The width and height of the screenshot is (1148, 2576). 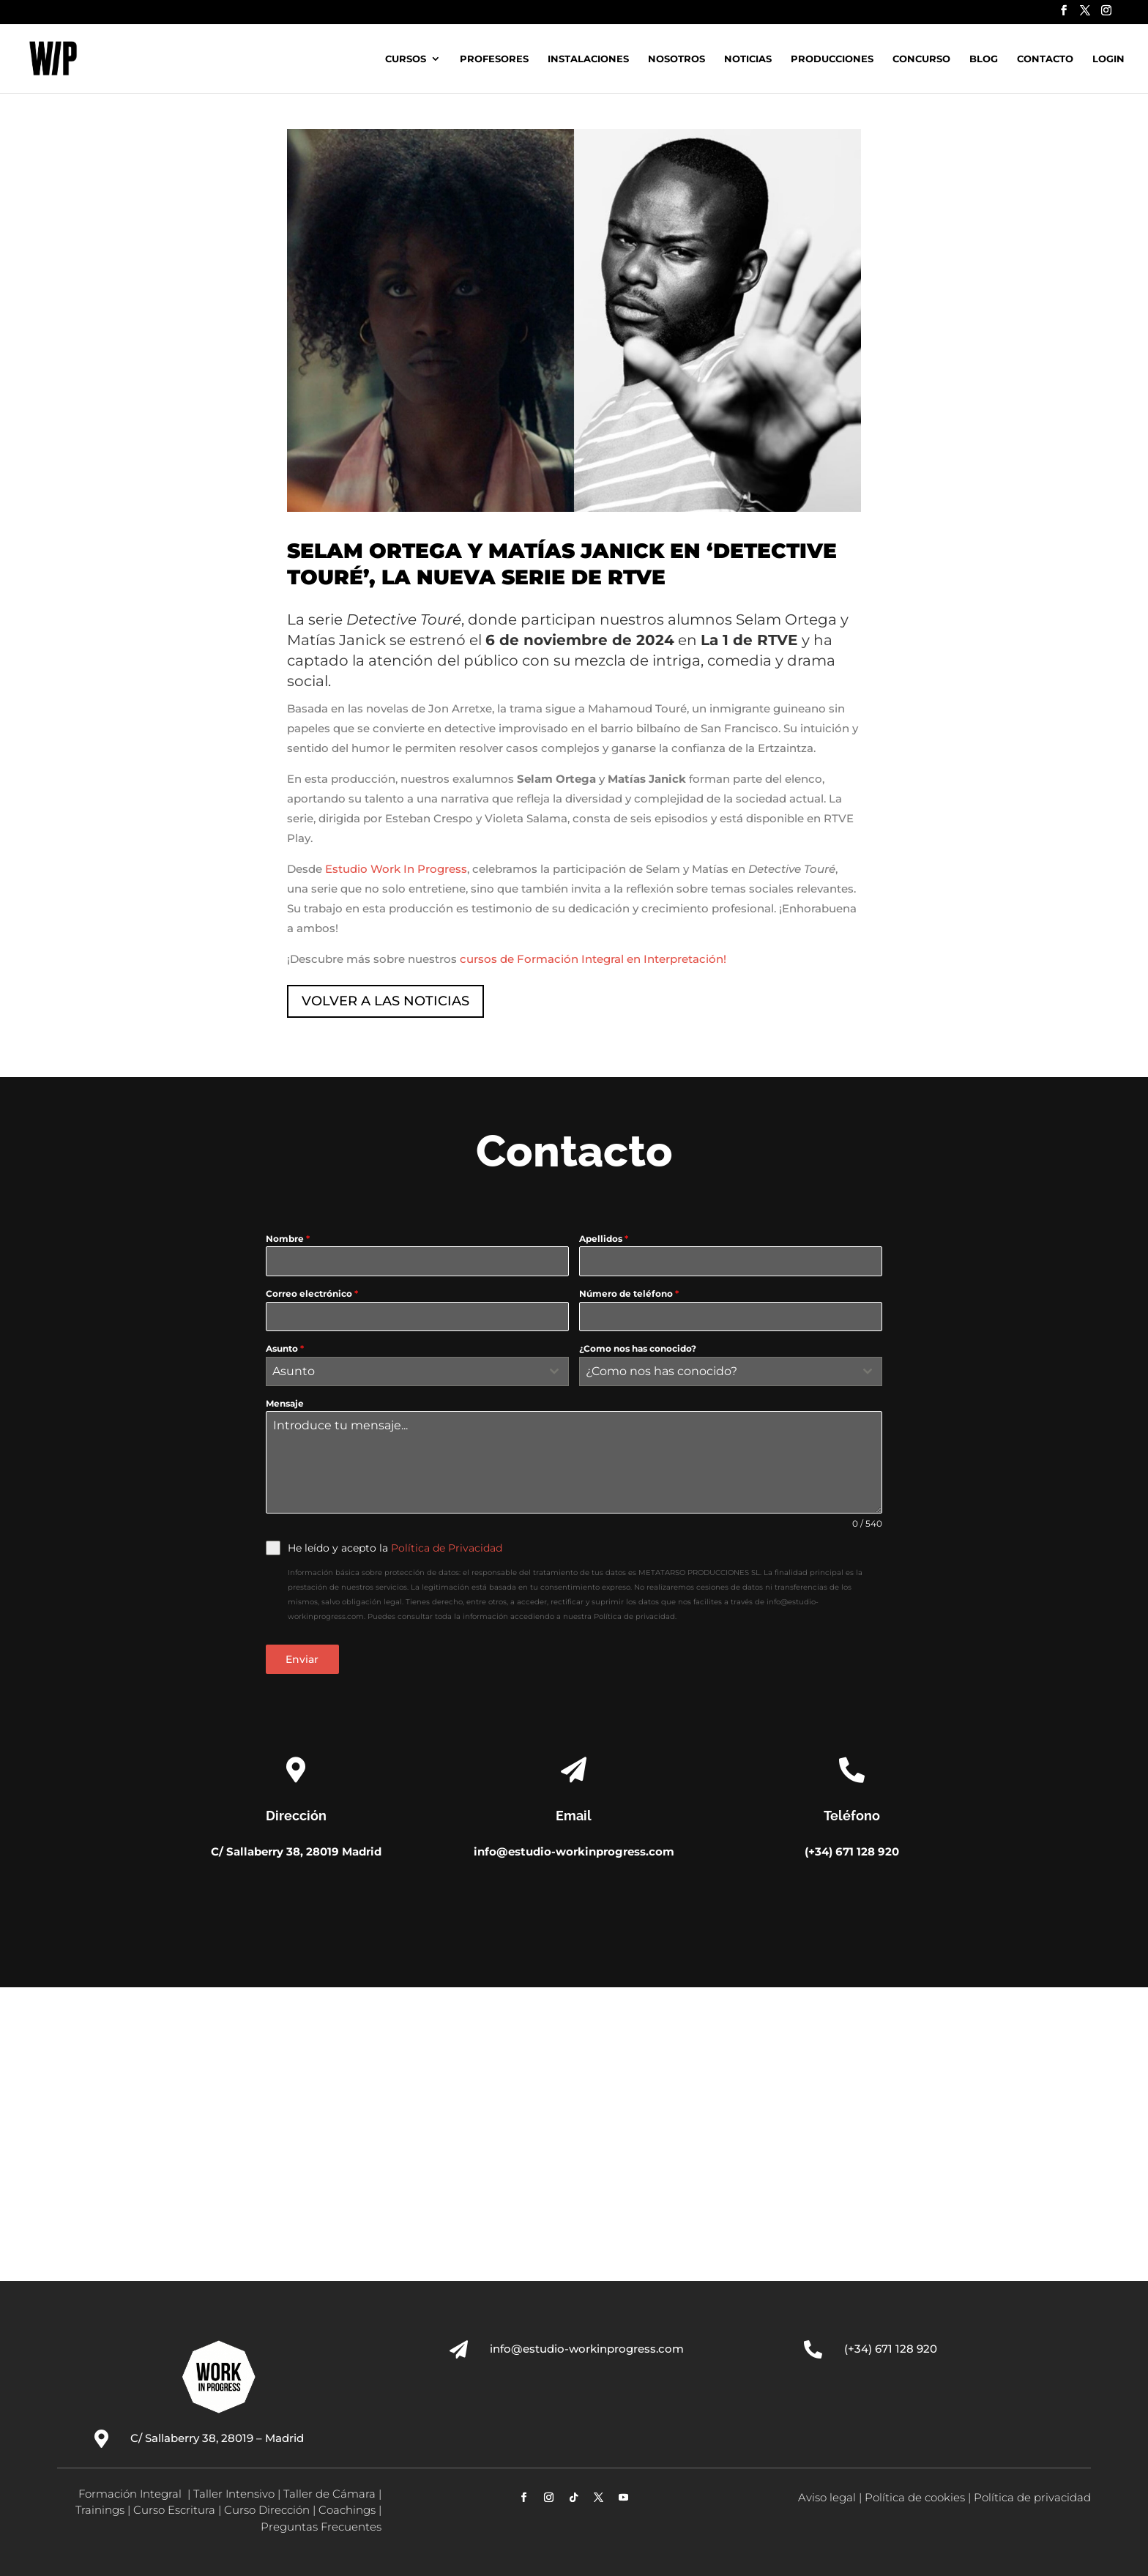 What do you see at coordinates (174, 2510) in the screenshot?
I see `Curso Escritura` at bounding box center [174, 2510].